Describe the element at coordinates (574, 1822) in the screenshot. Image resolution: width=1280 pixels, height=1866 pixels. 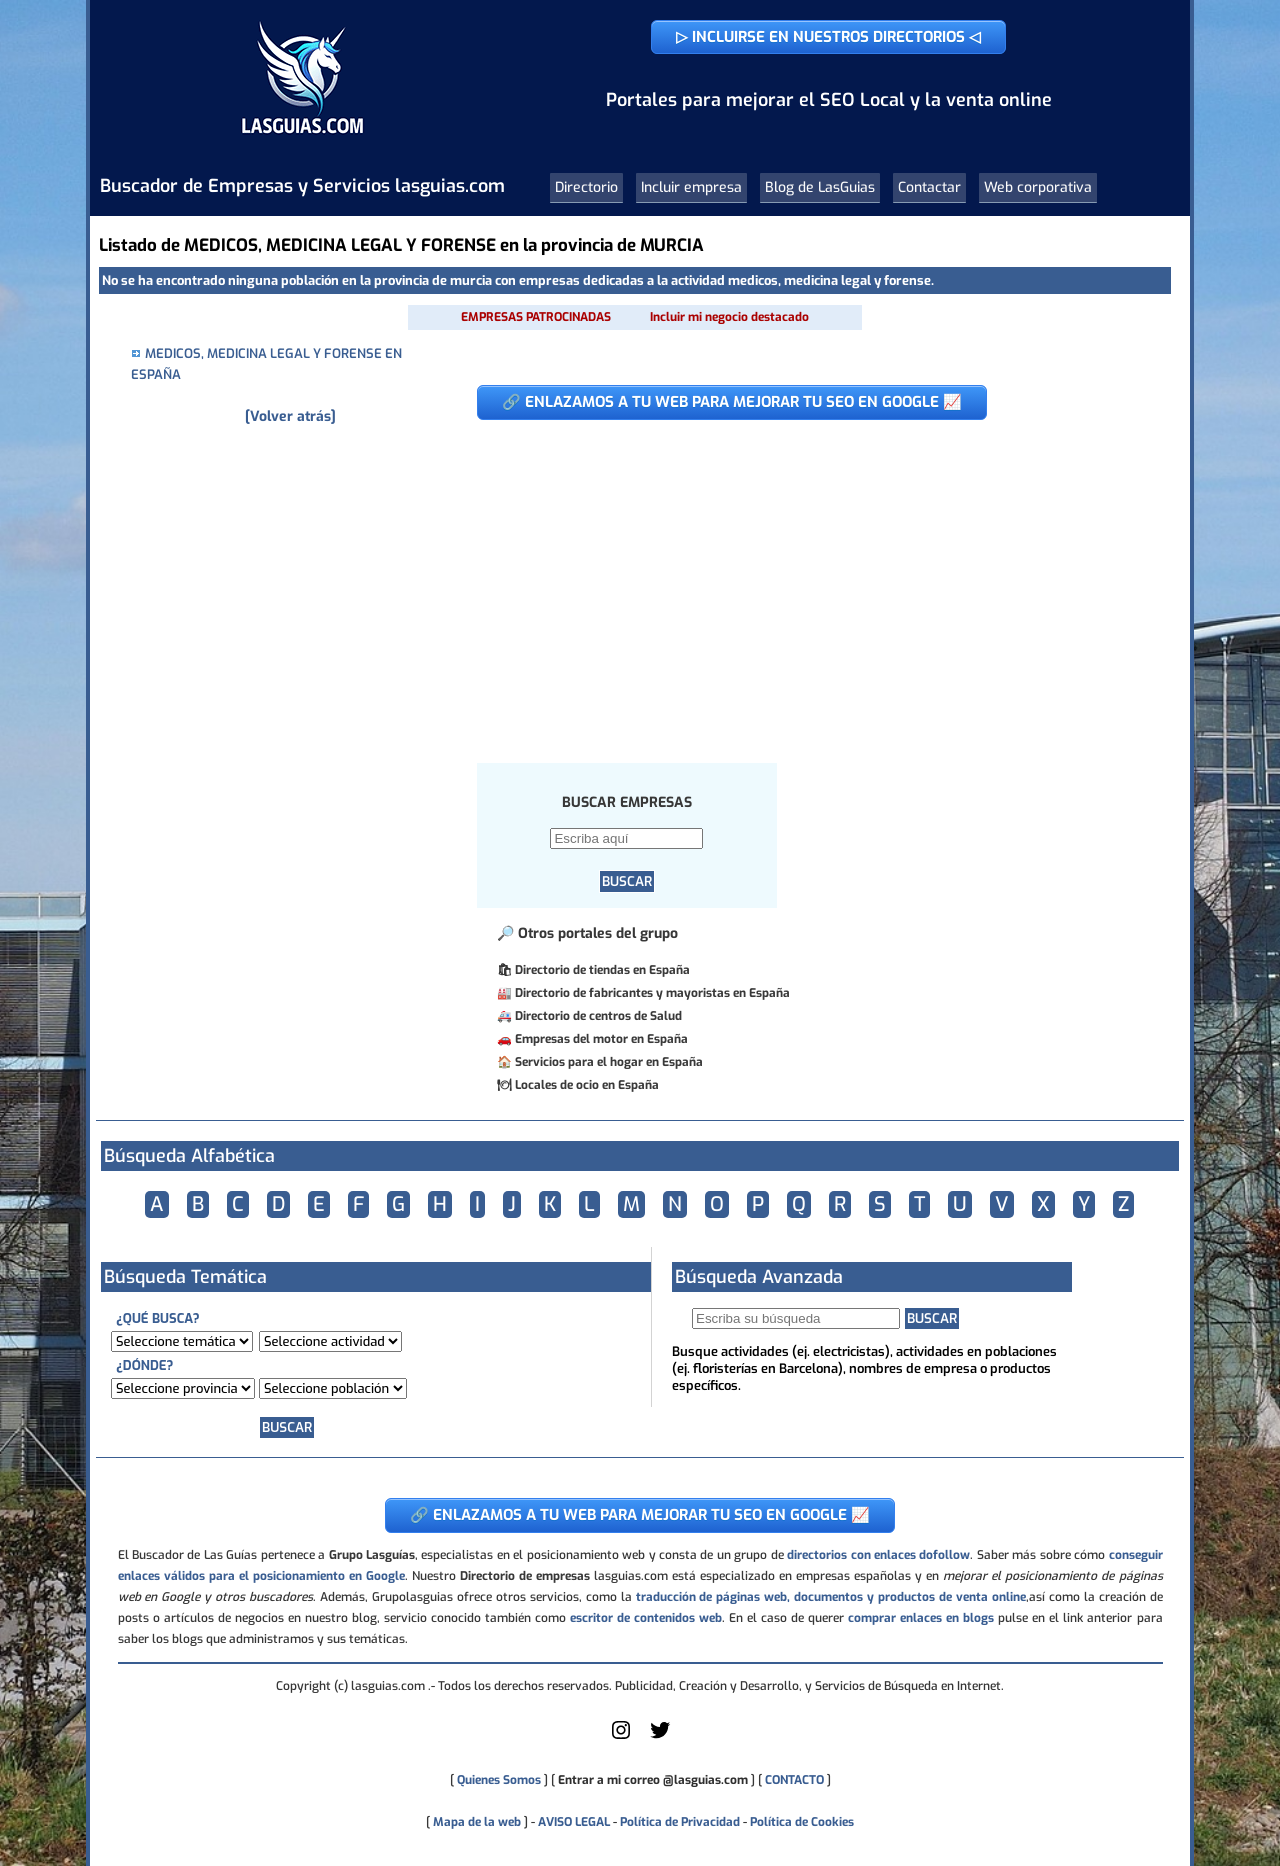
I see `AVISO LEGAL` at that location.